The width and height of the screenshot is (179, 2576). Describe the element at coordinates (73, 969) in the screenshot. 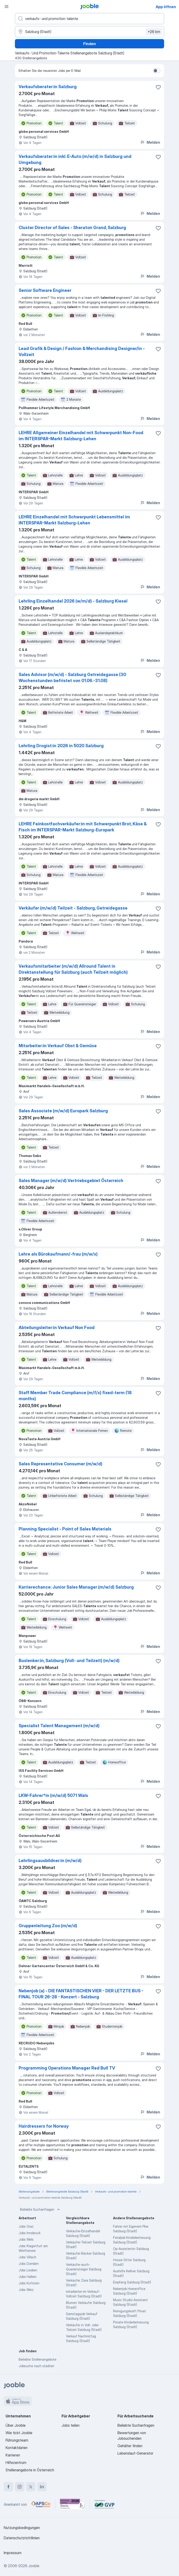

I see `Verkaufsmitarbeiter (m/w/d) Allround Talent in Direktanstellung für Salzburg (auch Teilzeit möglich)` at that location.